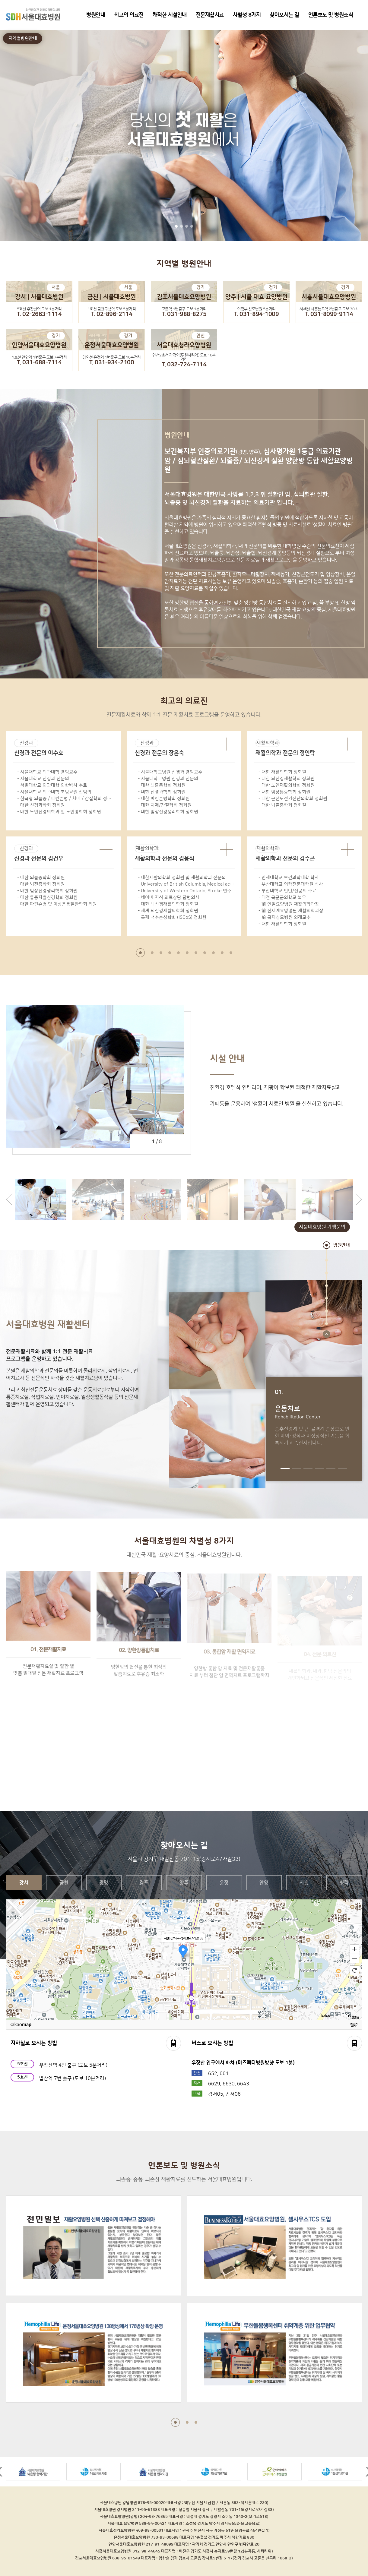 The height and width of the screenshot is (2576, 368). What do you see at coordinates (22, 38) in the screenshot?
I see `지역별병원안내` at bounding box center [22, 38].